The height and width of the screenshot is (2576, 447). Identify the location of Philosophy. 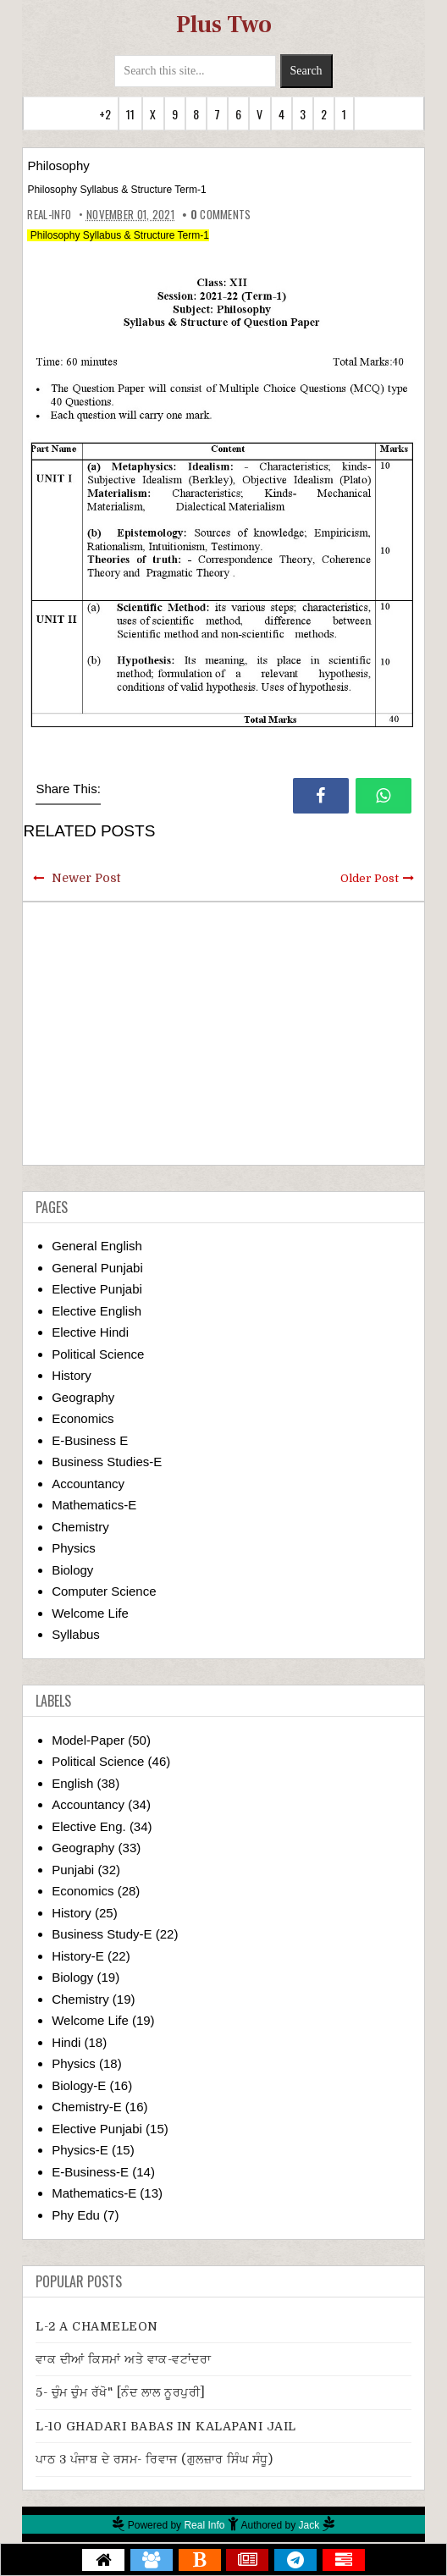
(58, 165).